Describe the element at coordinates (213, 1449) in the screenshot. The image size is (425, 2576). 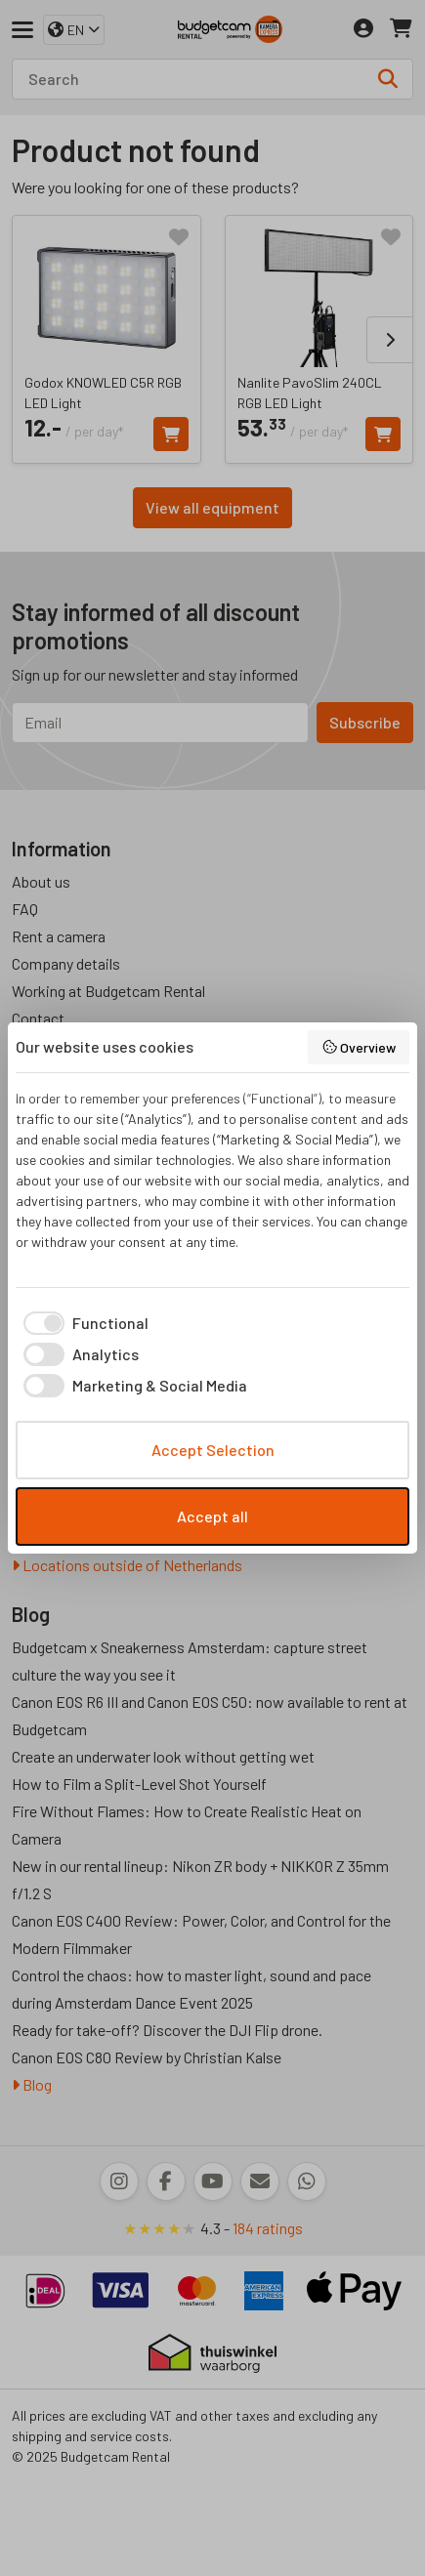
I see `Accept Selection` at that location.